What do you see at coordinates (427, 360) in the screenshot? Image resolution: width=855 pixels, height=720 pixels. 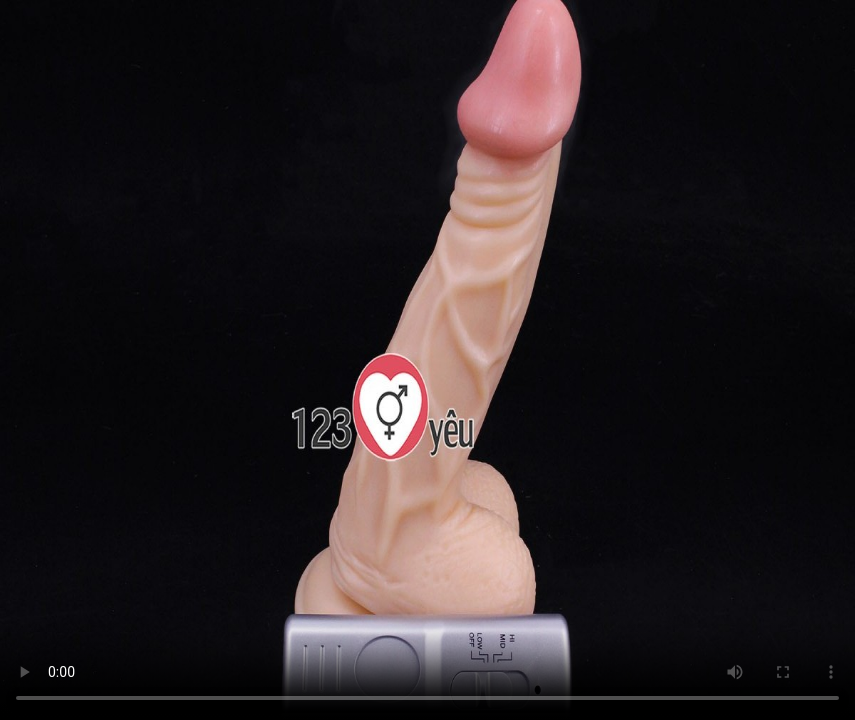 I see `Trình duyệt không hỗ trợ HTML5 Video` at bounding box center [427, 360].